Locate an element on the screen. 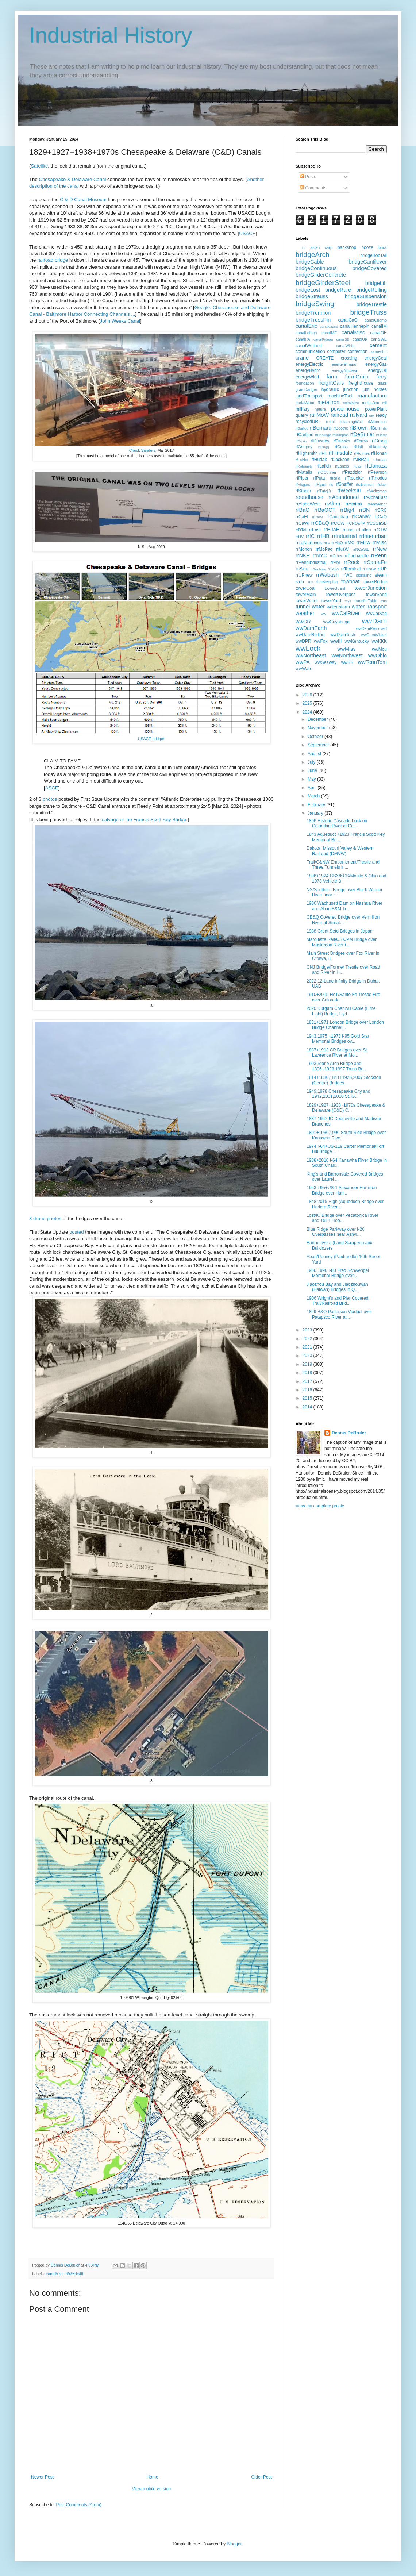 The width and height of the screenshot is (416, 2576). Chuck Sanders is located at coordinates (142, 450).